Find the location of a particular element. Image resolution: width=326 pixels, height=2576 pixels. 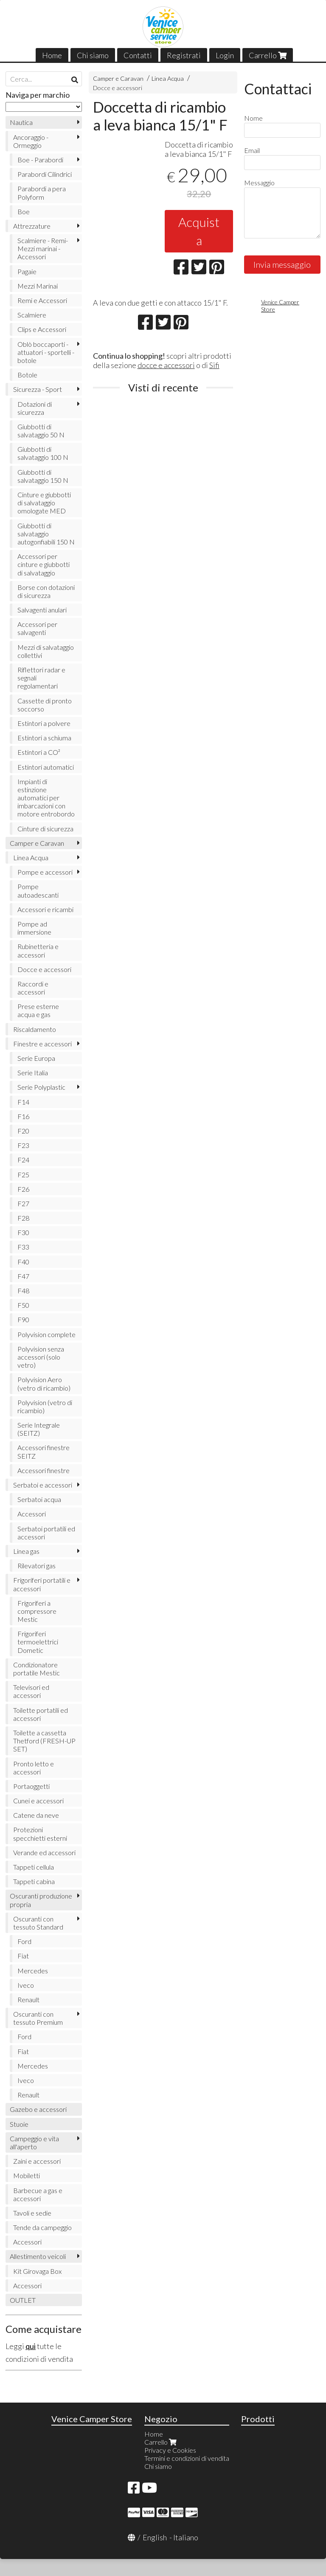

Raccordi e accessori is located at coordinates (32, 988).